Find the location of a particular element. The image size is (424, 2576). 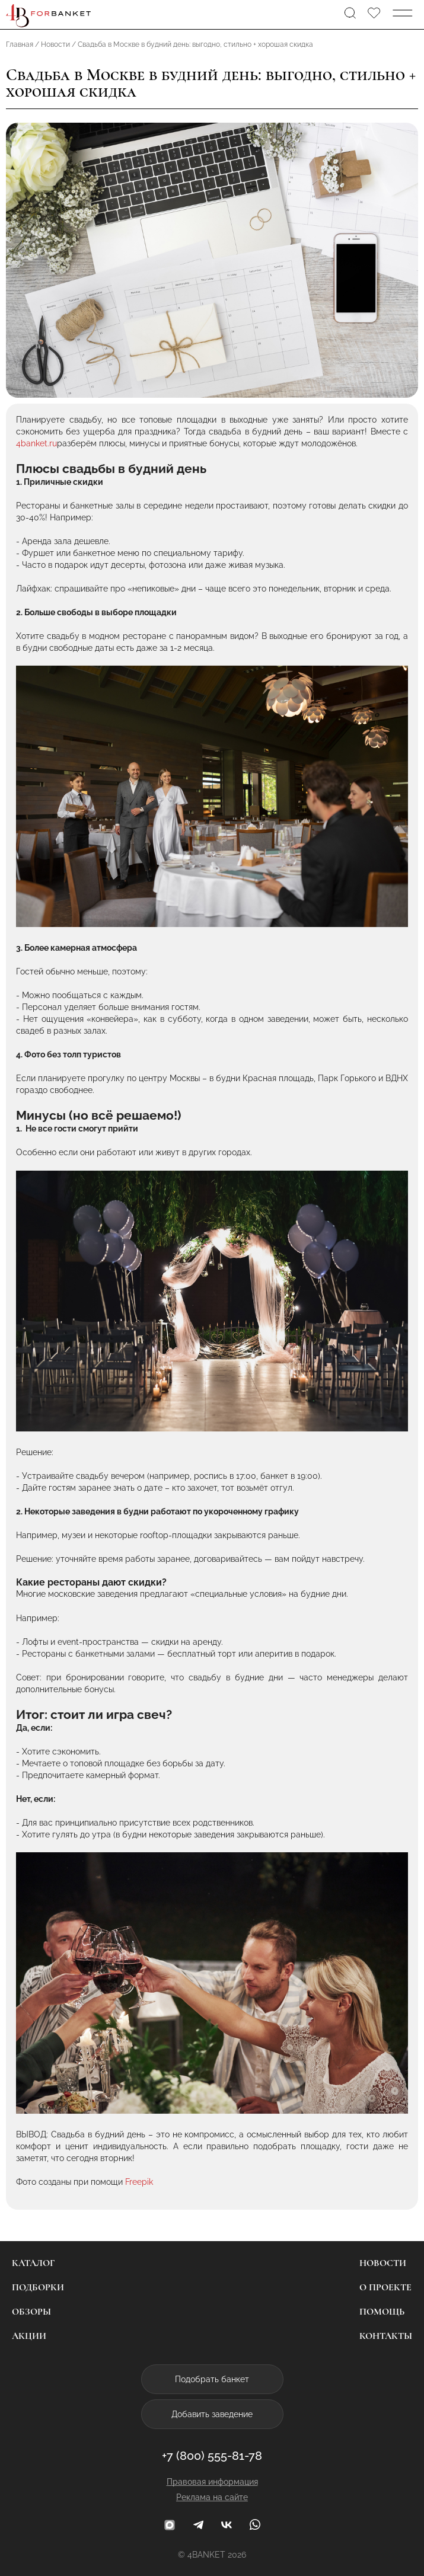

Правовая информация is located at coordinates (212, 2481).